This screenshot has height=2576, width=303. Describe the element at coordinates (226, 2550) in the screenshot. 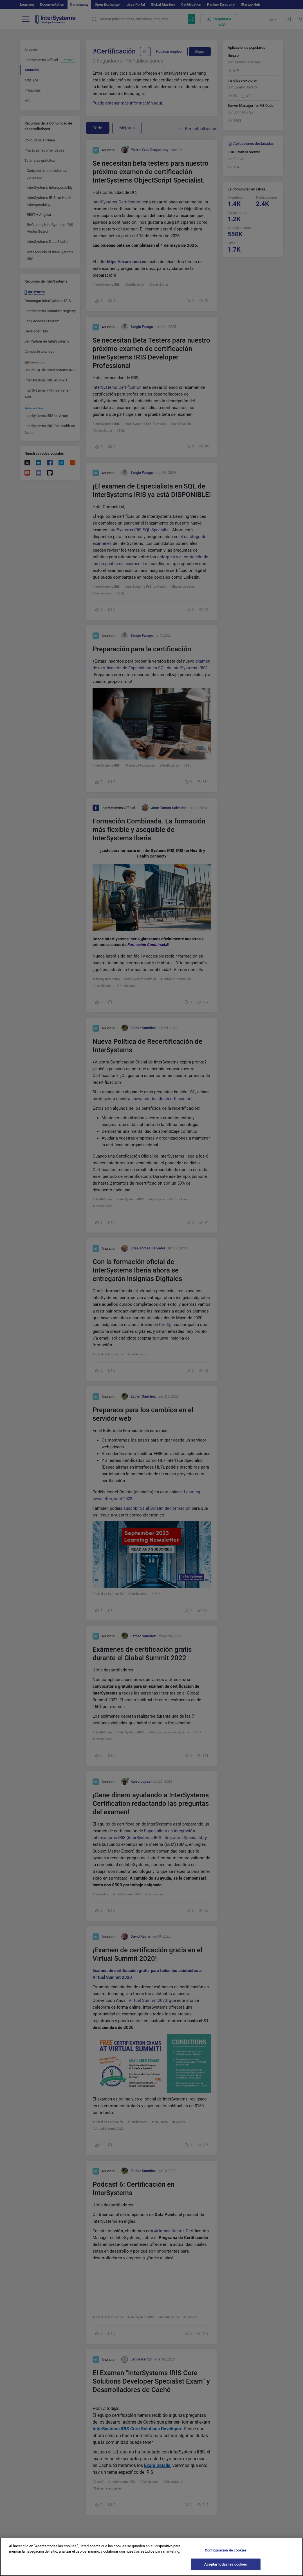

I see `Configuración de cookies` at that location.